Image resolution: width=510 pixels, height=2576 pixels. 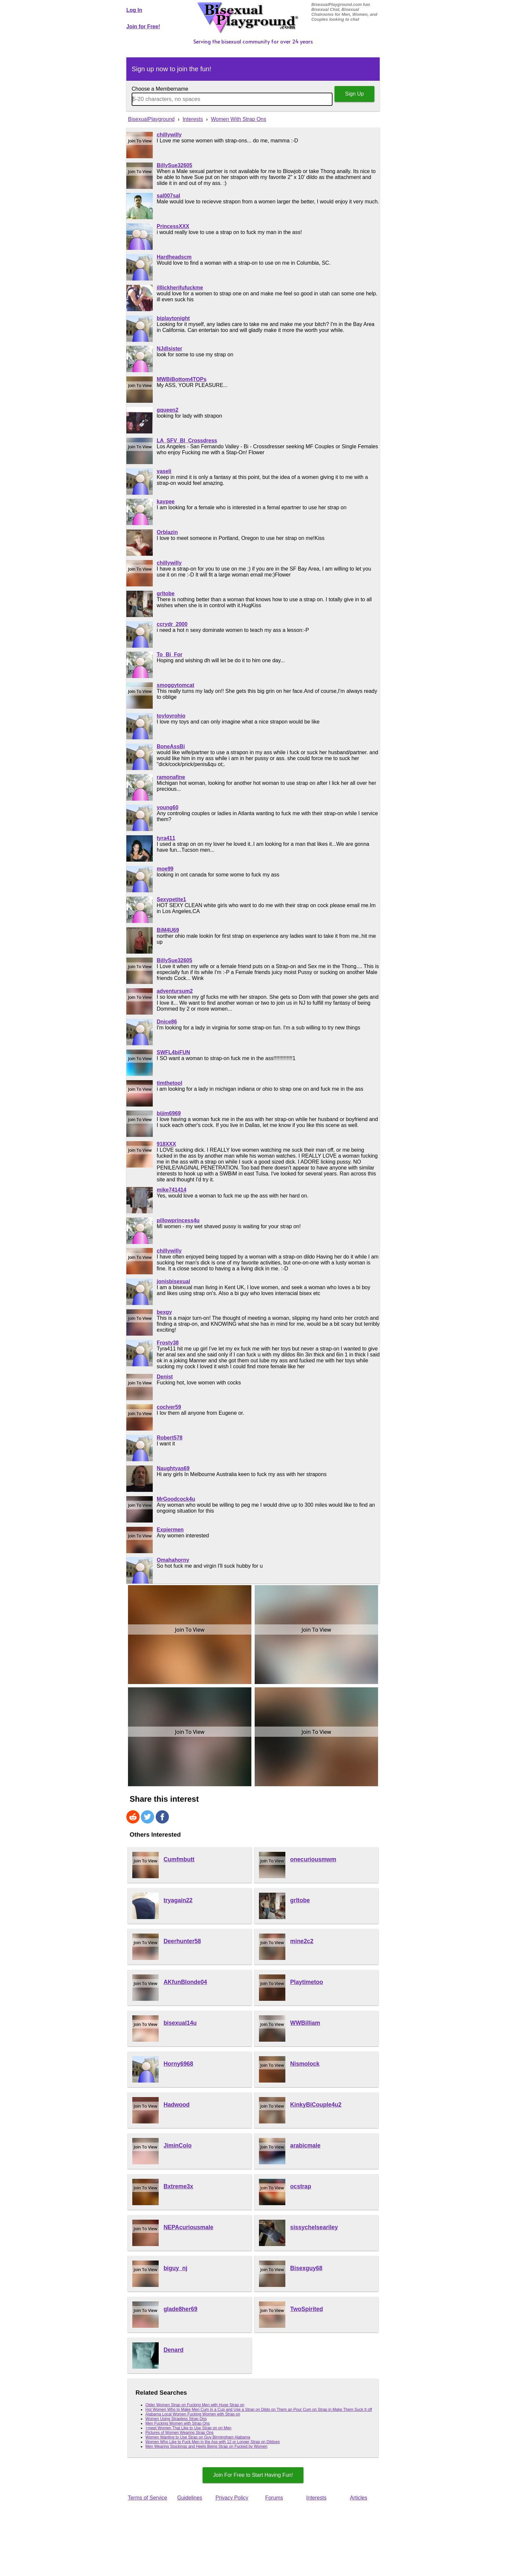 I want to click on tryagain22, so click(x=178, y=1900).